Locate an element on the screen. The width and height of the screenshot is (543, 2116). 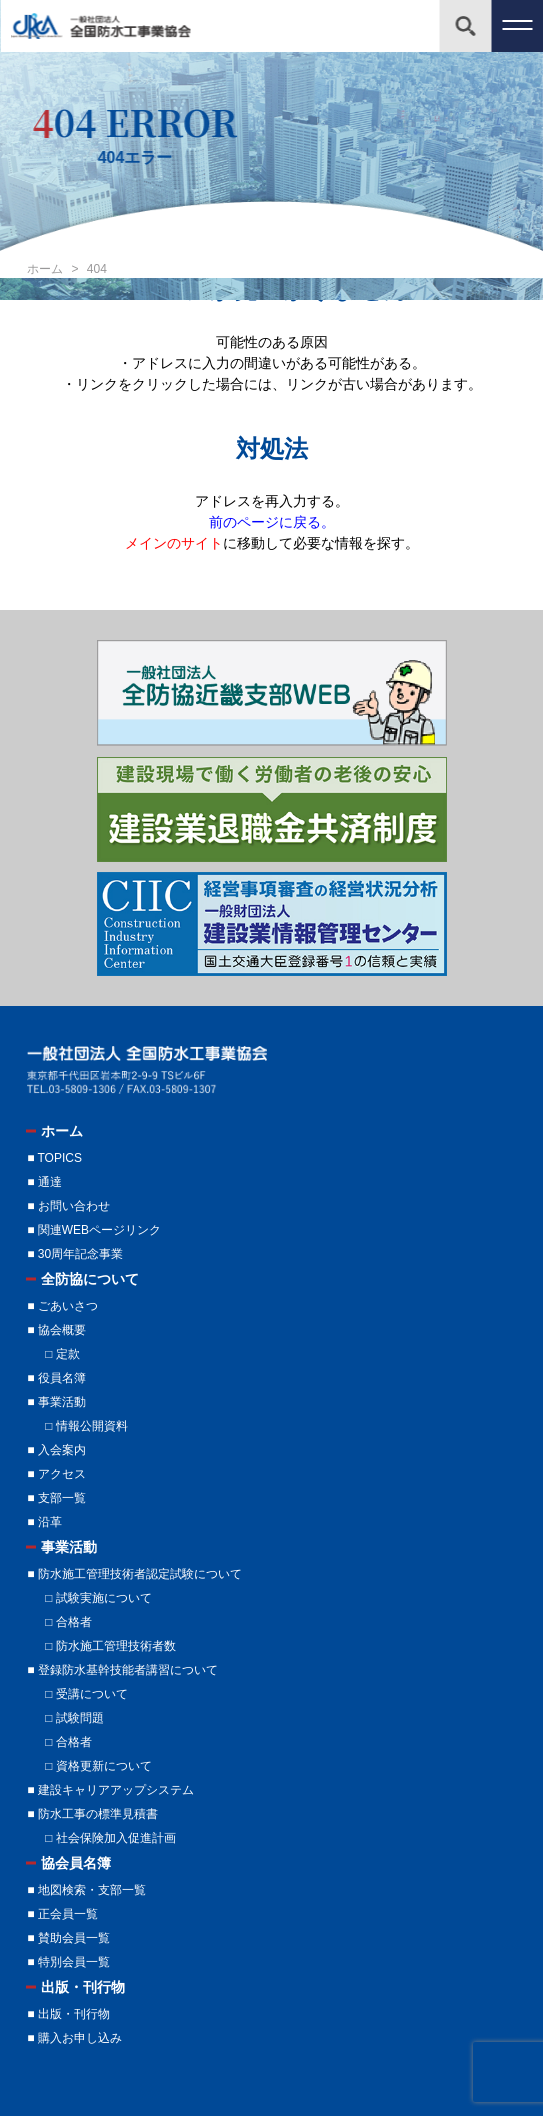
■ 購入お申し込み is located at coordinates (74, 2038).